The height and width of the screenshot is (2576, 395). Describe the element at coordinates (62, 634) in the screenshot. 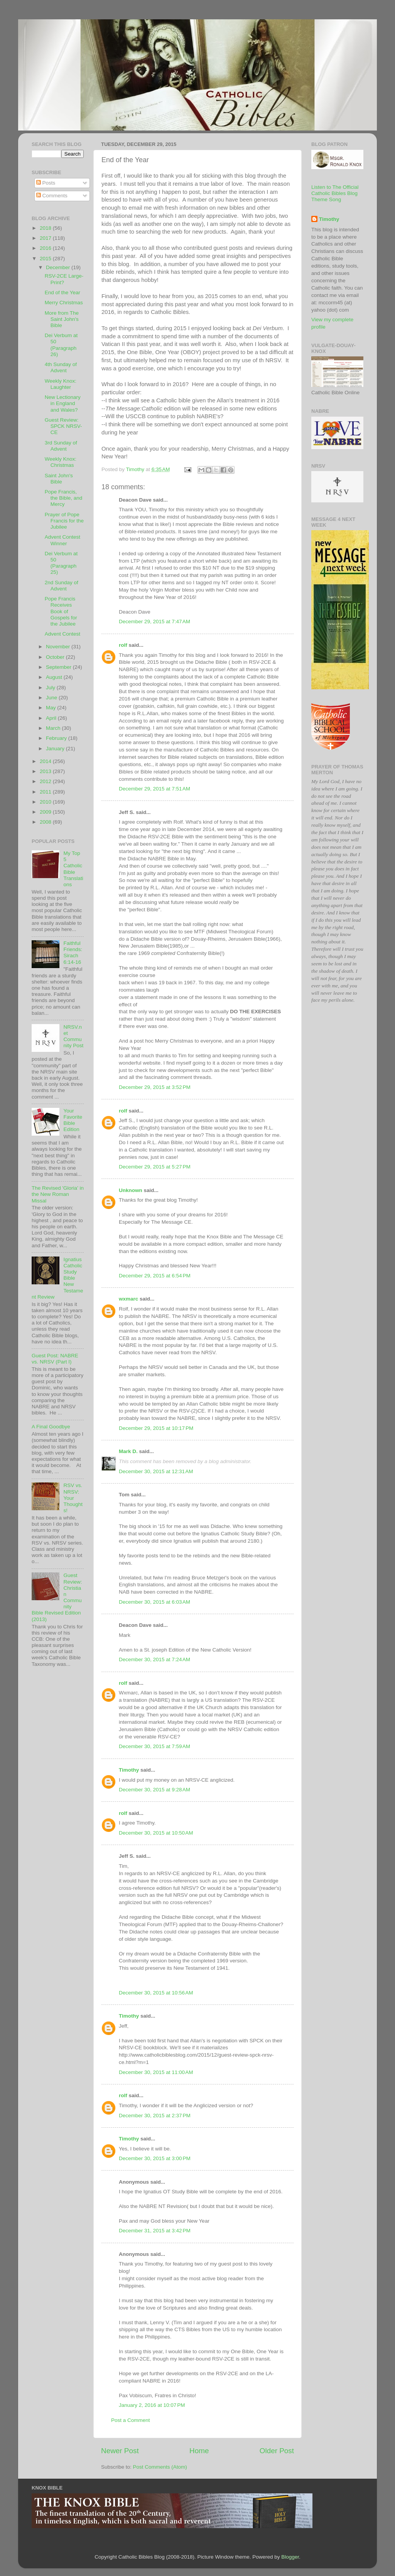

I see `Advent Contest` at that location.